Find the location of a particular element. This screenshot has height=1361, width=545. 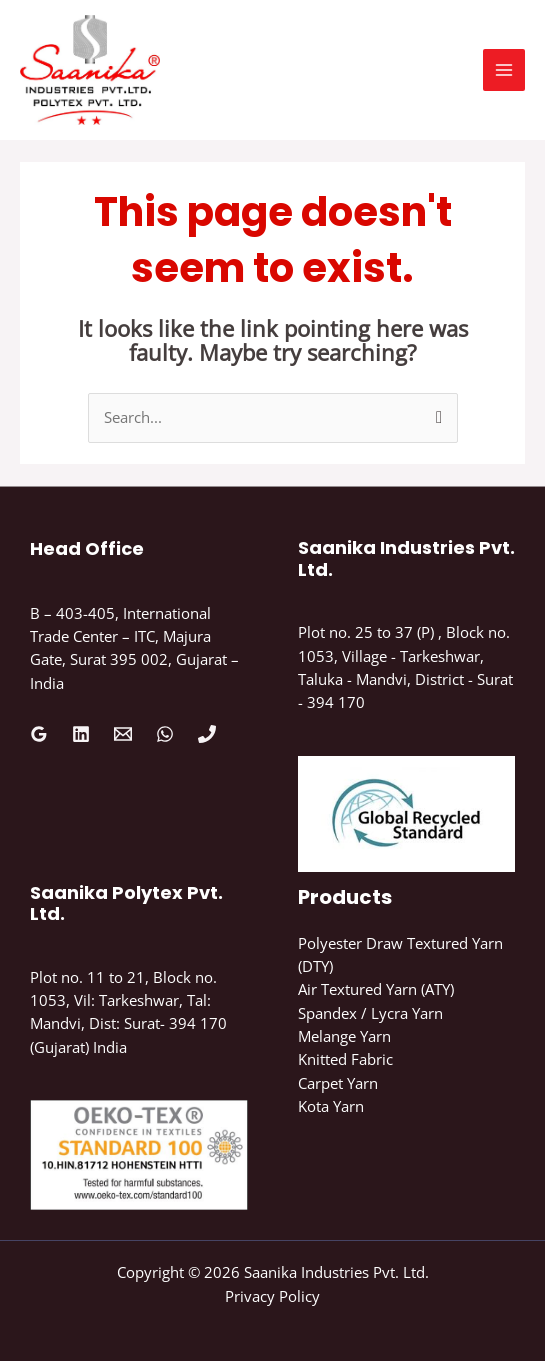

[Linkedin] is located at coordinates (81, 734).